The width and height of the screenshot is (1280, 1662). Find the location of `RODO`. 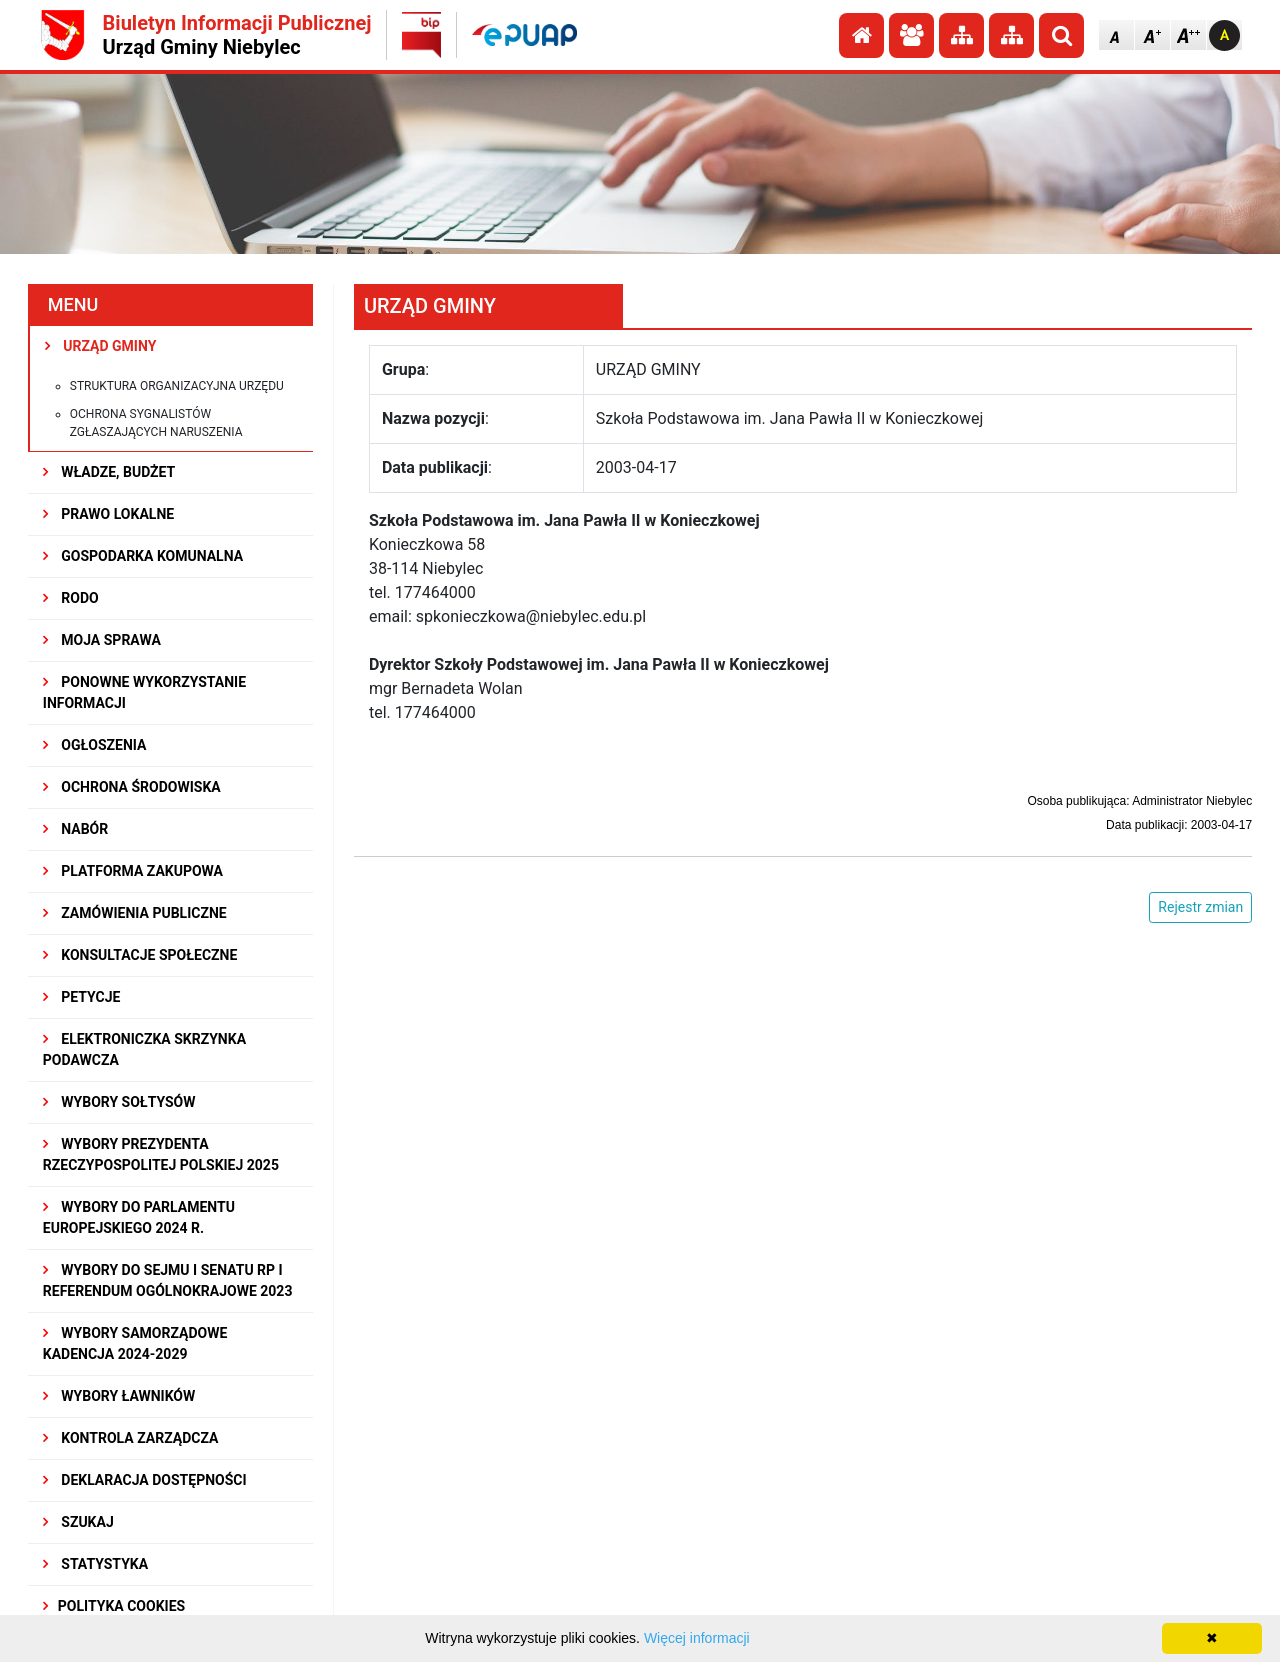

RODO is located at coordinates (71, 598).